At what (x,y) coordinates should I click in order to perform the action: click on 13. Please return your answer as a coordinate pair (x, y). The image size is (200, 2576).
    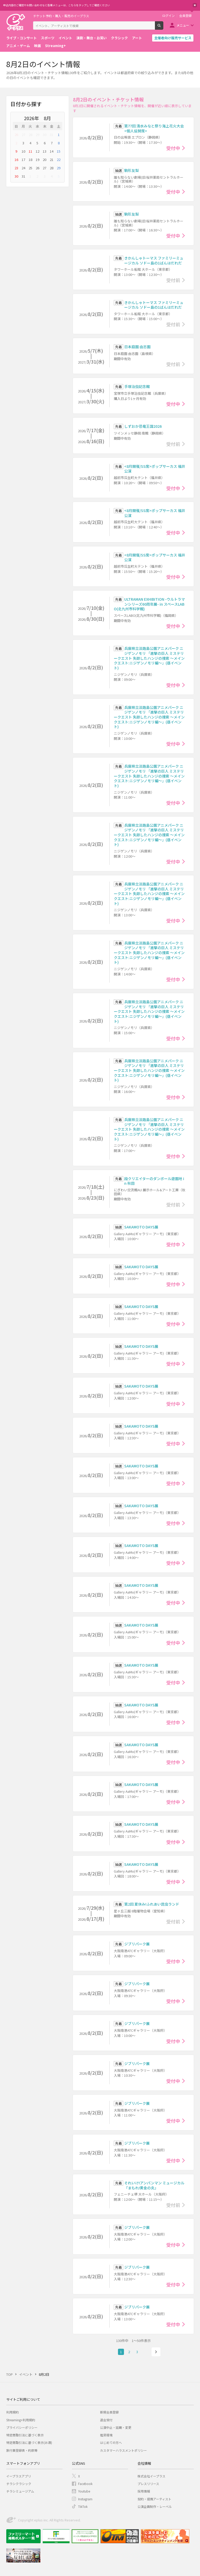
    Looking at the image, I should click on (44, 151).